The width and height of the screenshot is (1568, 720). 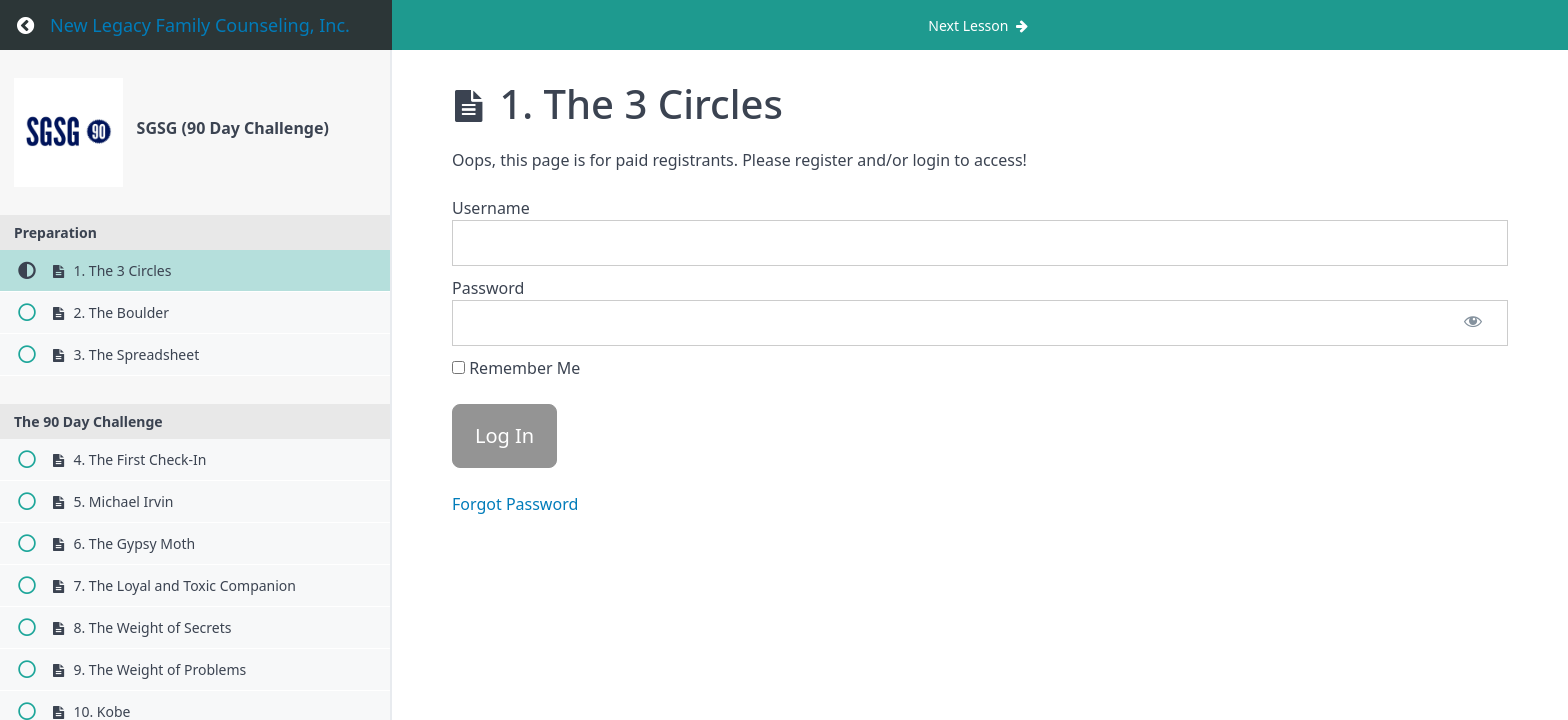 What do you see at coordinates (491, 208) in the screenshot?
I see `Username` at bounding box center [491, 208].